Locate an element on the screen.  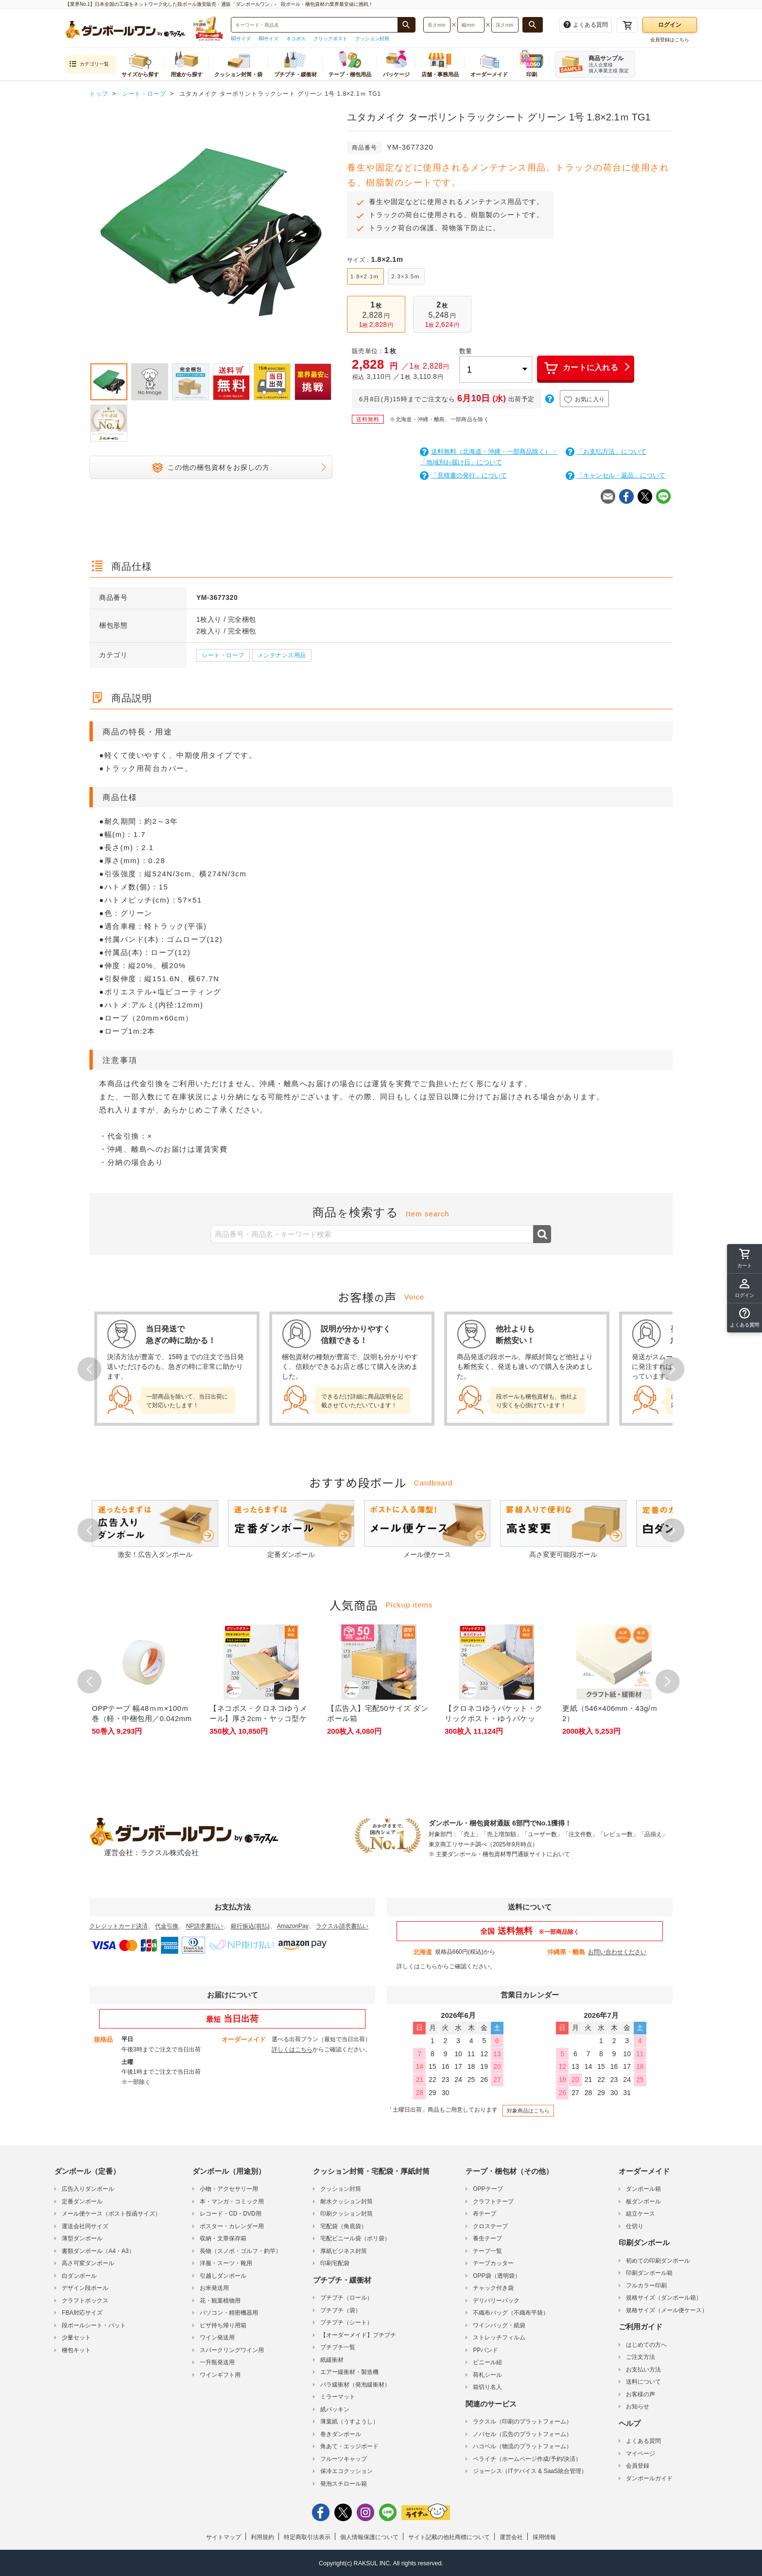
よくある質問 is located at coordinates (643, 2441).